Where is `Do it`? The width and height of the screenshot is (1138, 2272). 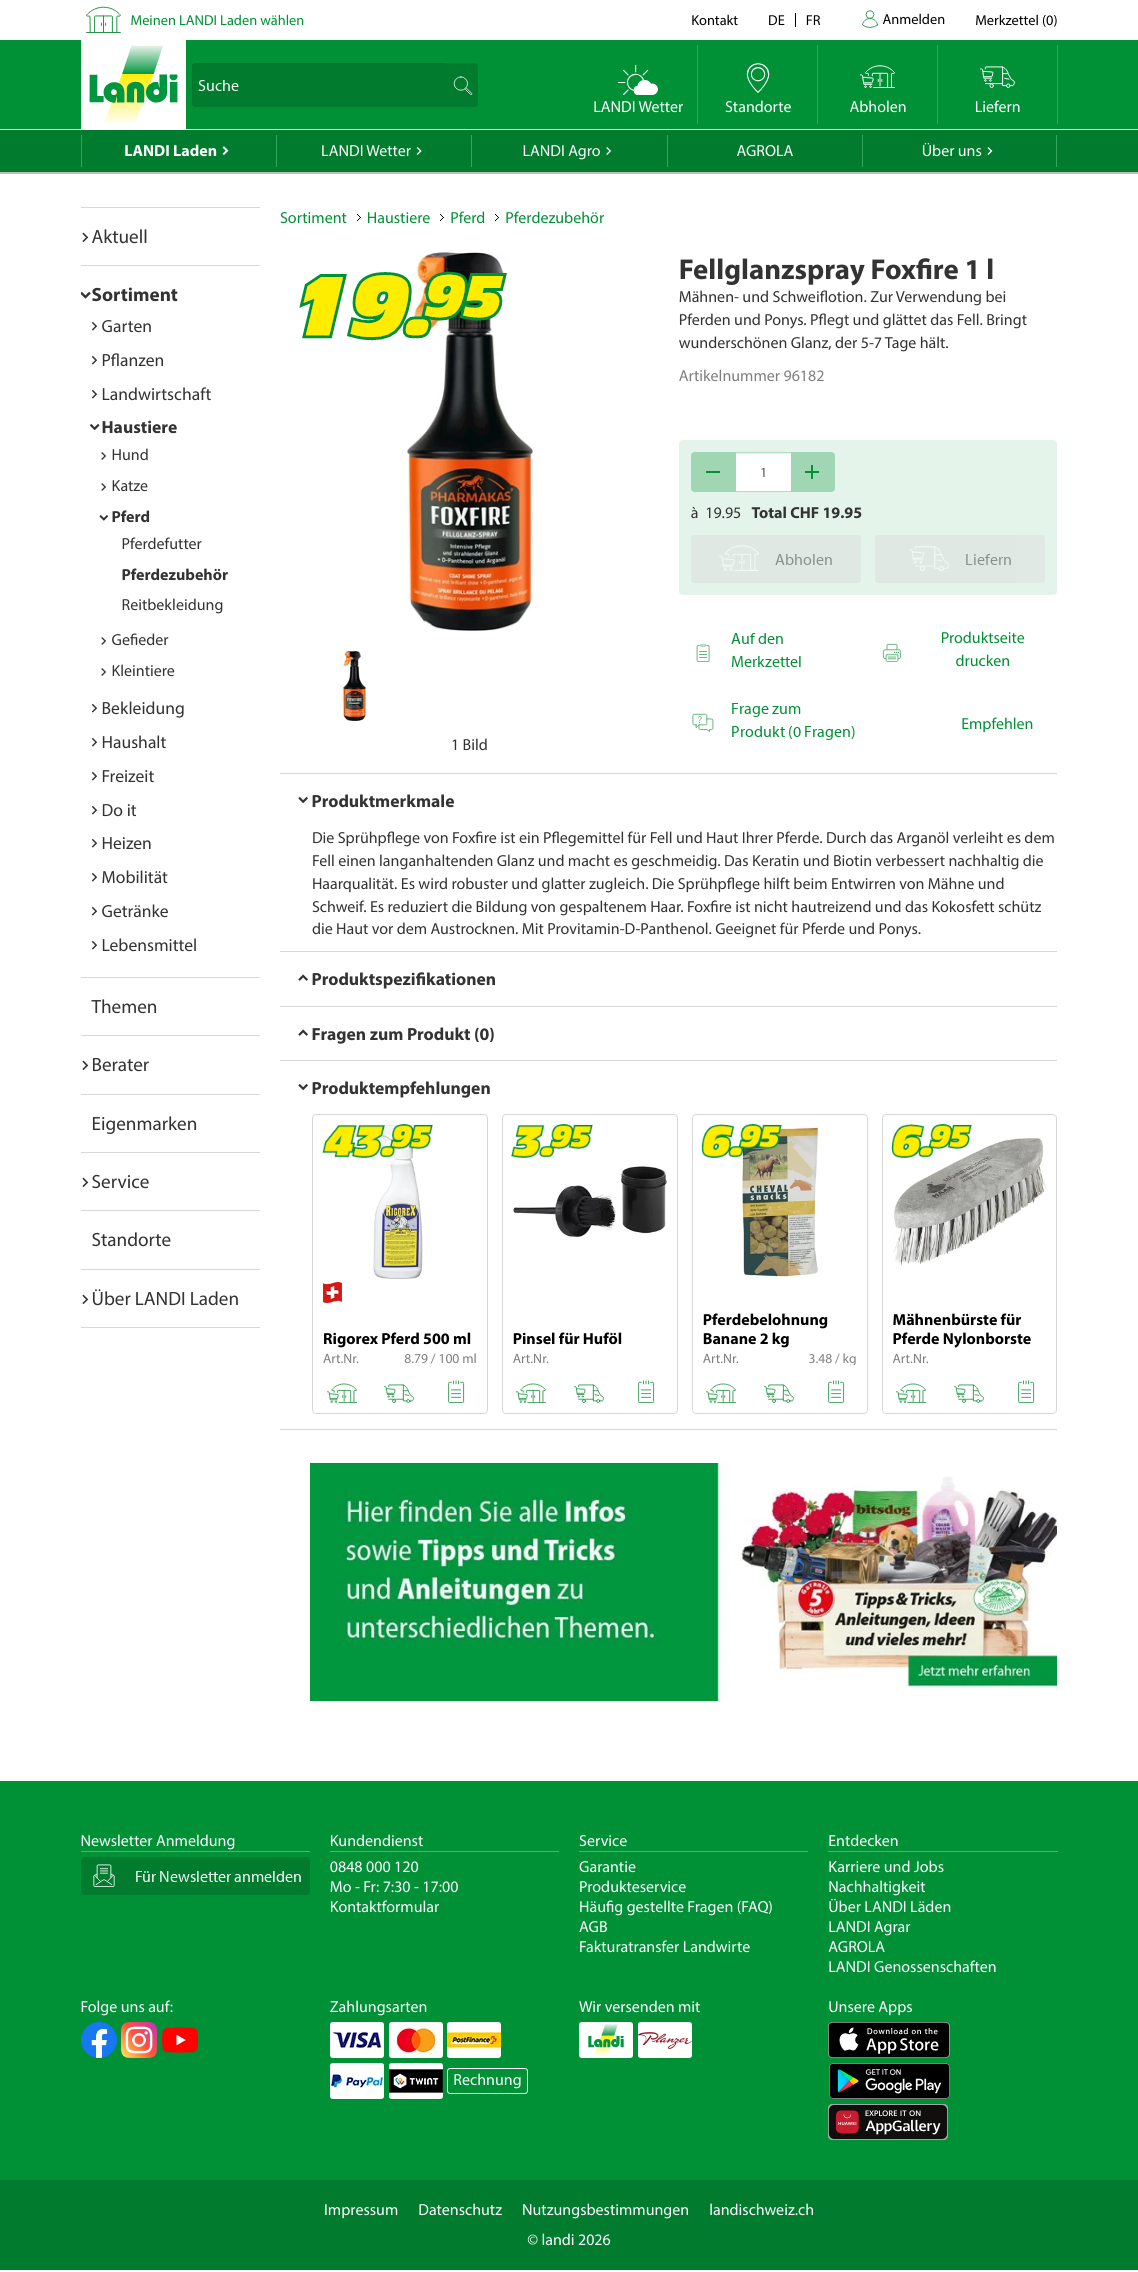 Do it is located at coordinates (119, 809).